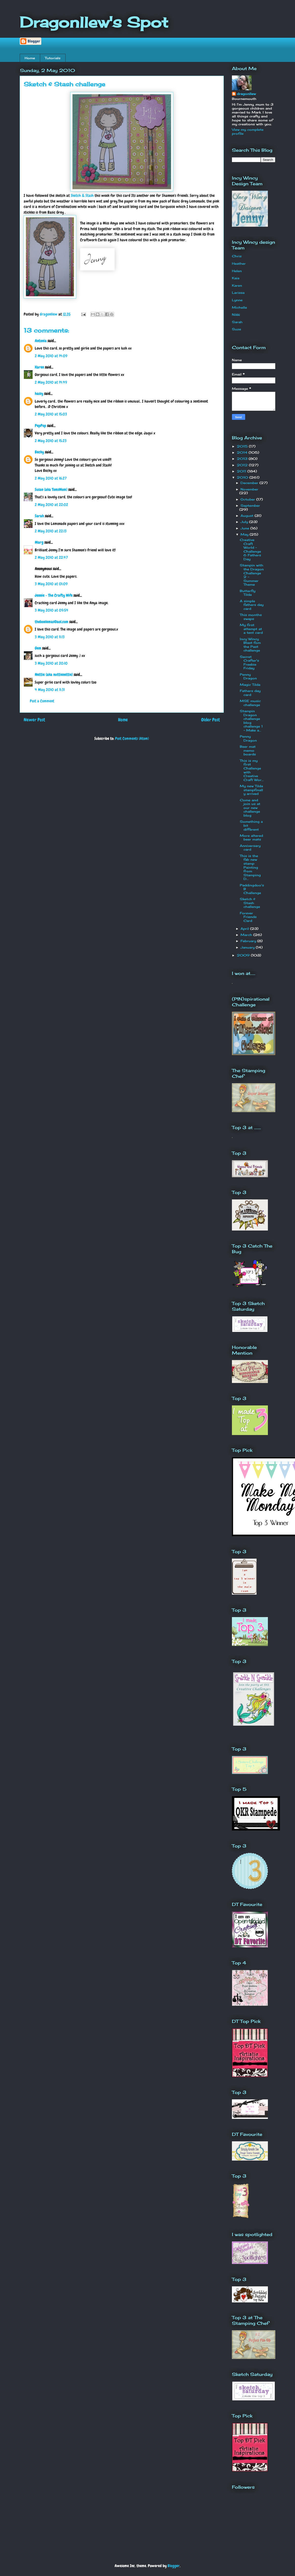 The width and height of the screenshot is (295, 2576). I want to click on 2 May 2010 at 14:09, so click(51, 355).